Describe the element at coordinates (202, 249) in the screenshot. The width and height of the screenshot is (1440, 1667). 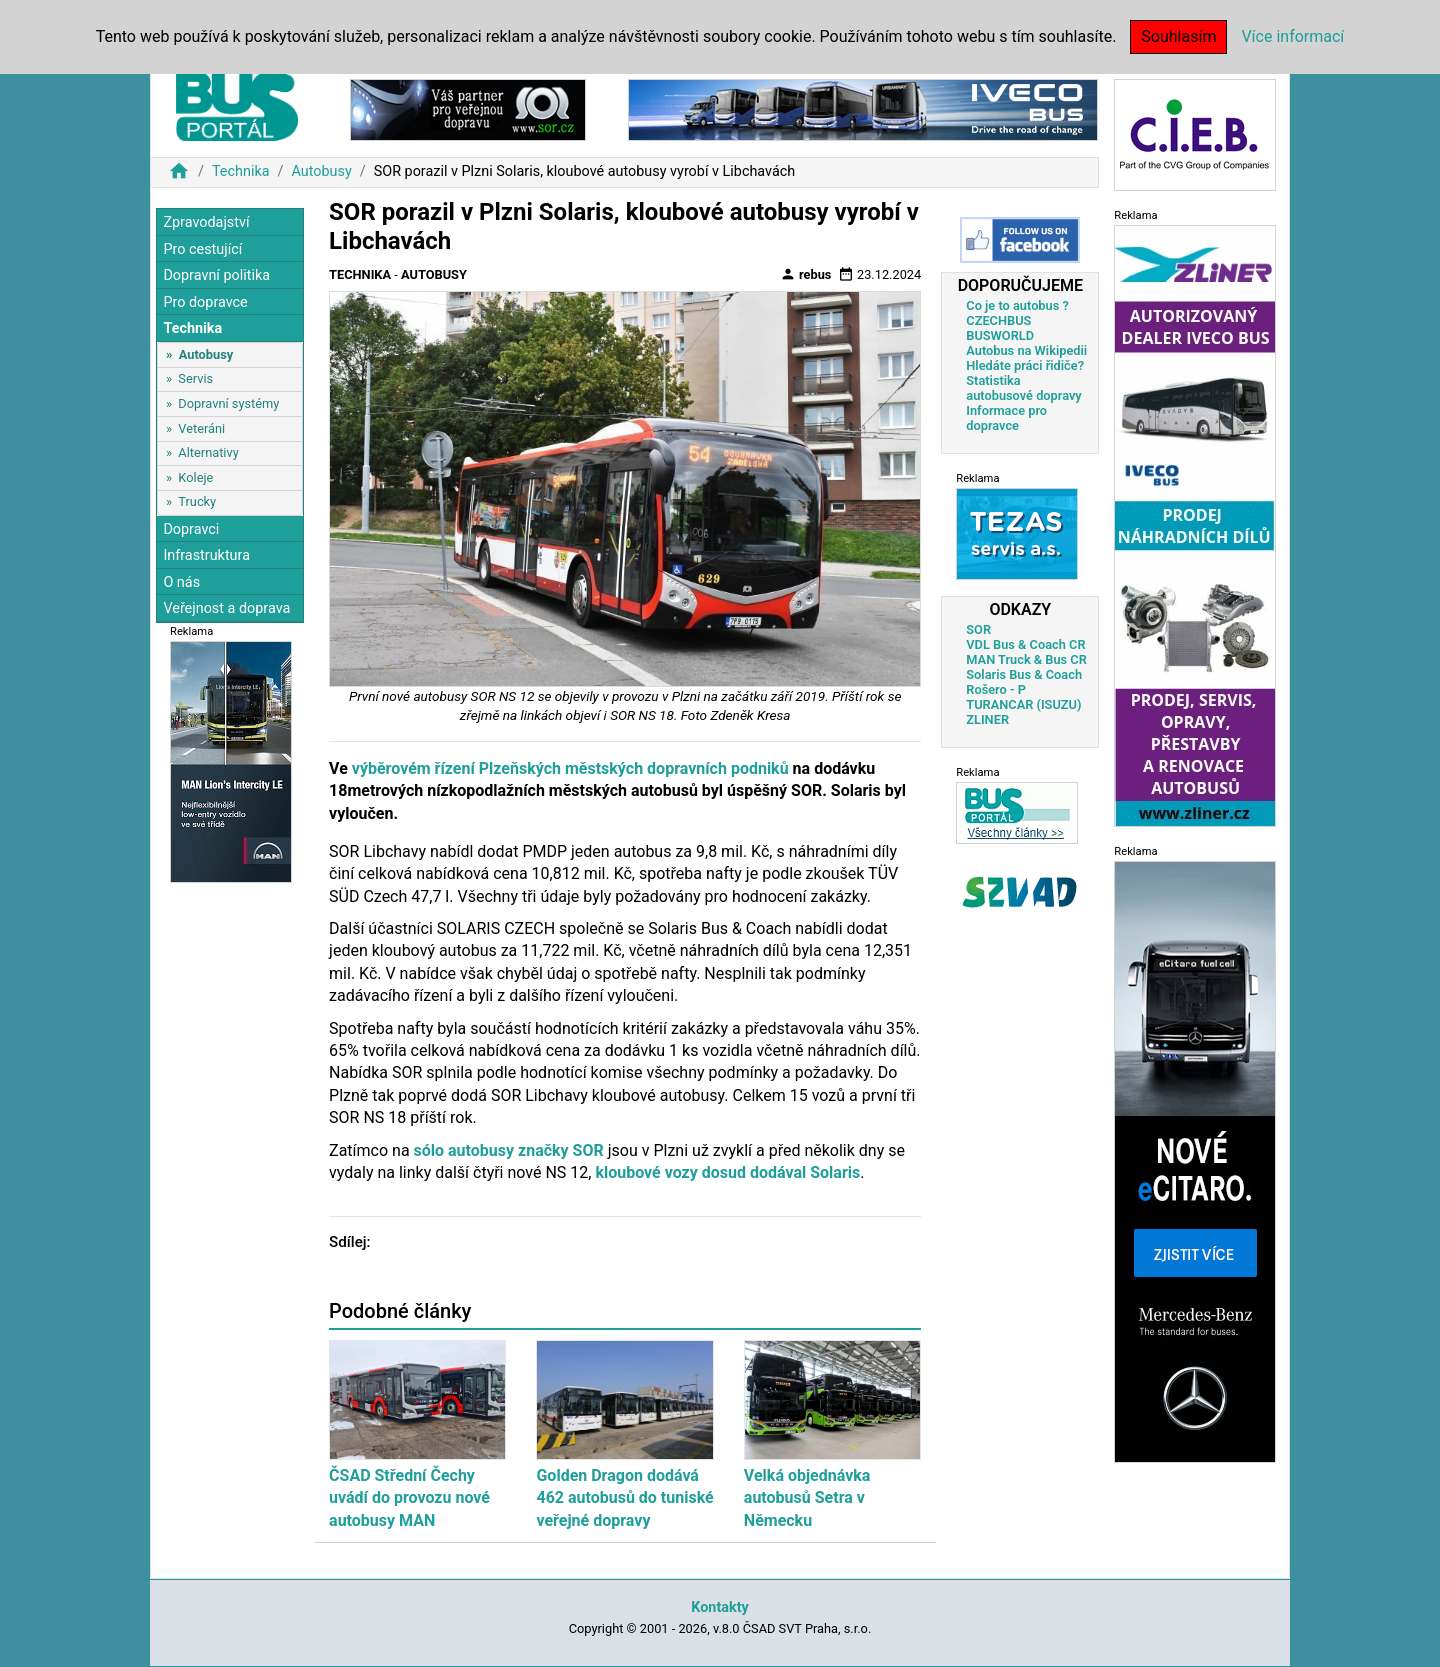
I see `Pro cestující` at that location.